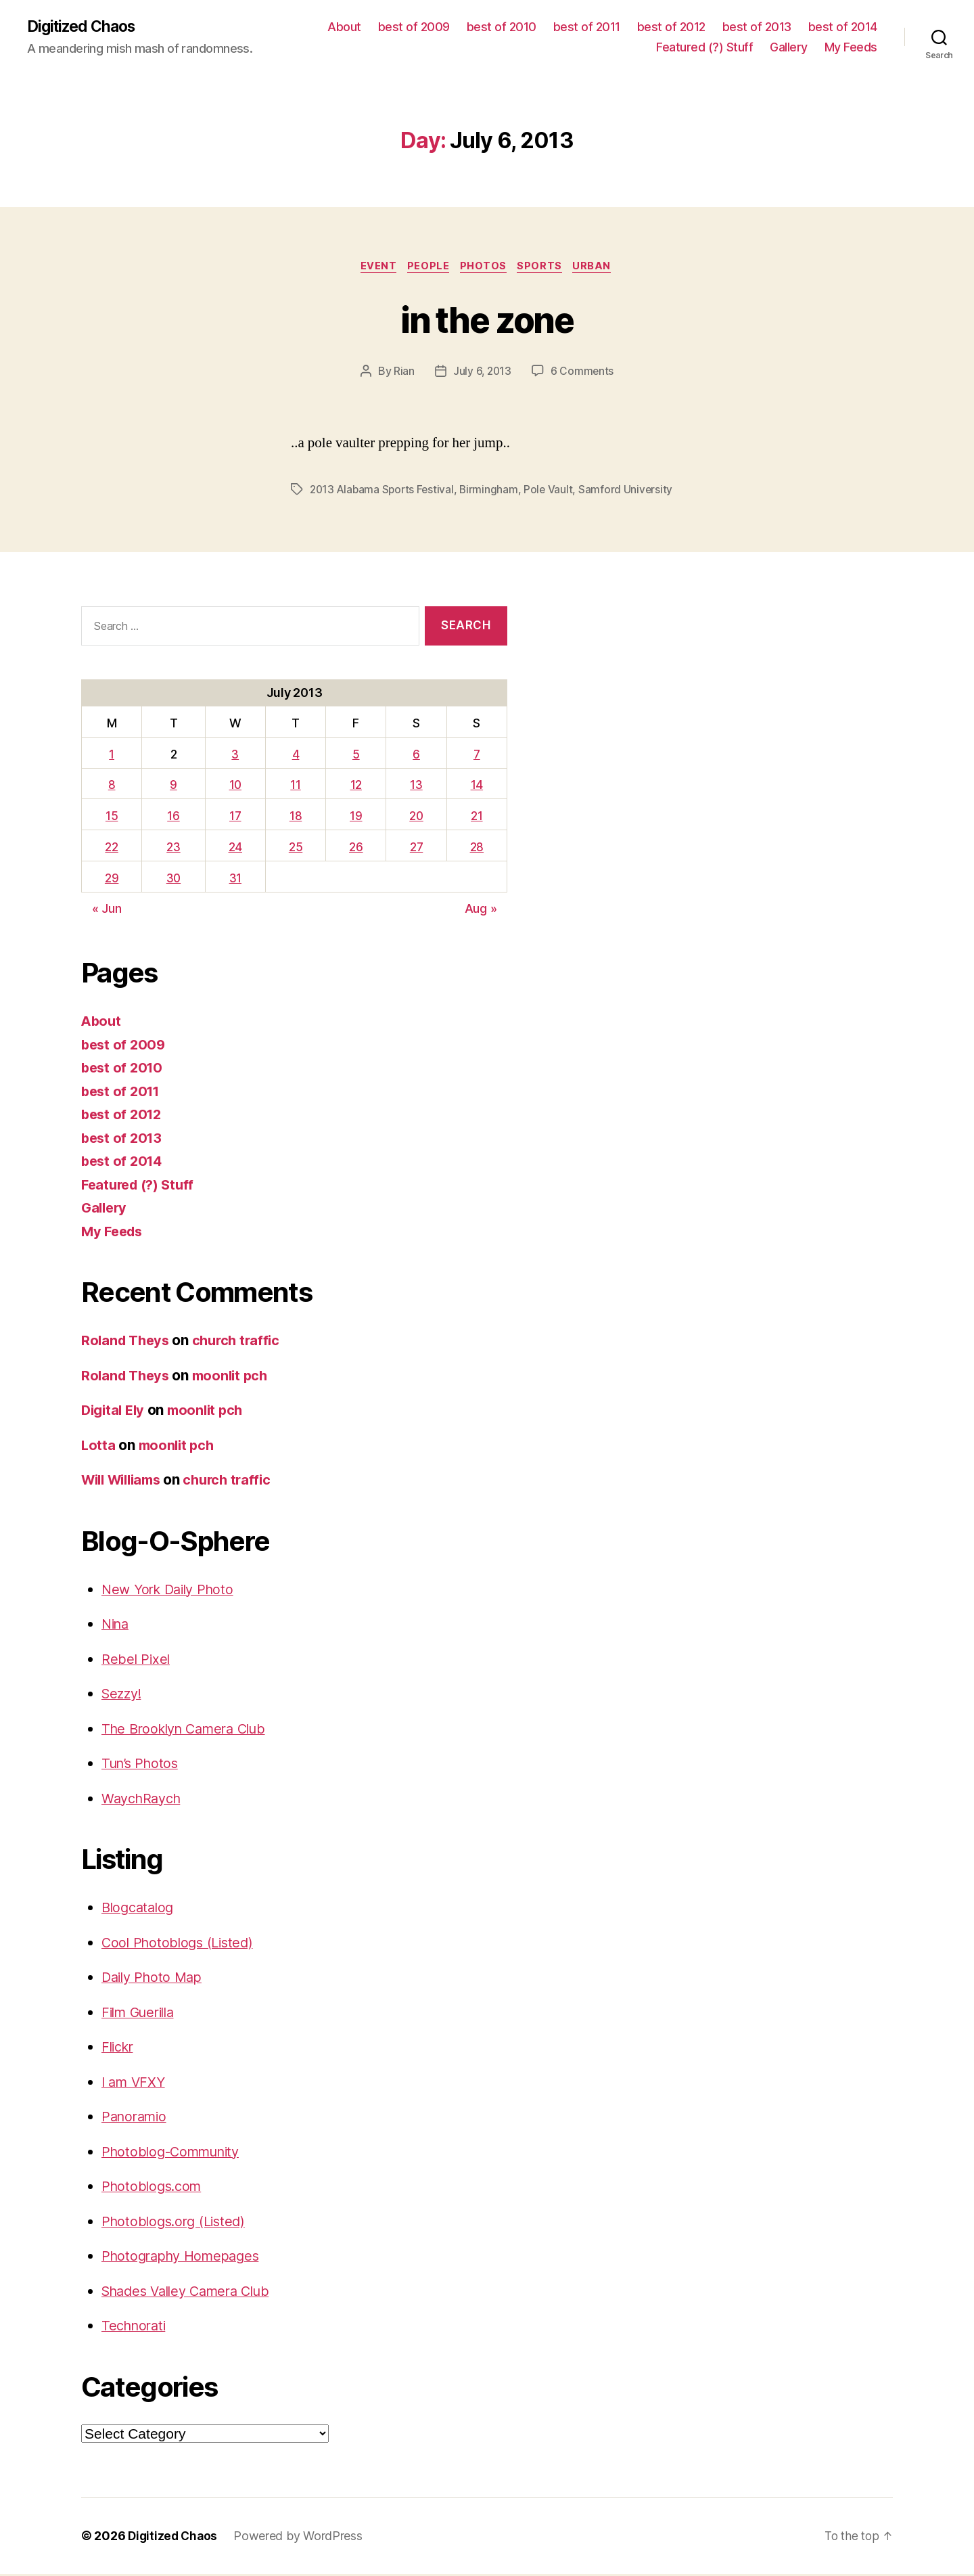 The image size is (974, 2576). What do you see at coordinates (111, 756) in the screenshot?
I see `1 [Posts published on July 1, 2013]` at bounding box center [111, 756].